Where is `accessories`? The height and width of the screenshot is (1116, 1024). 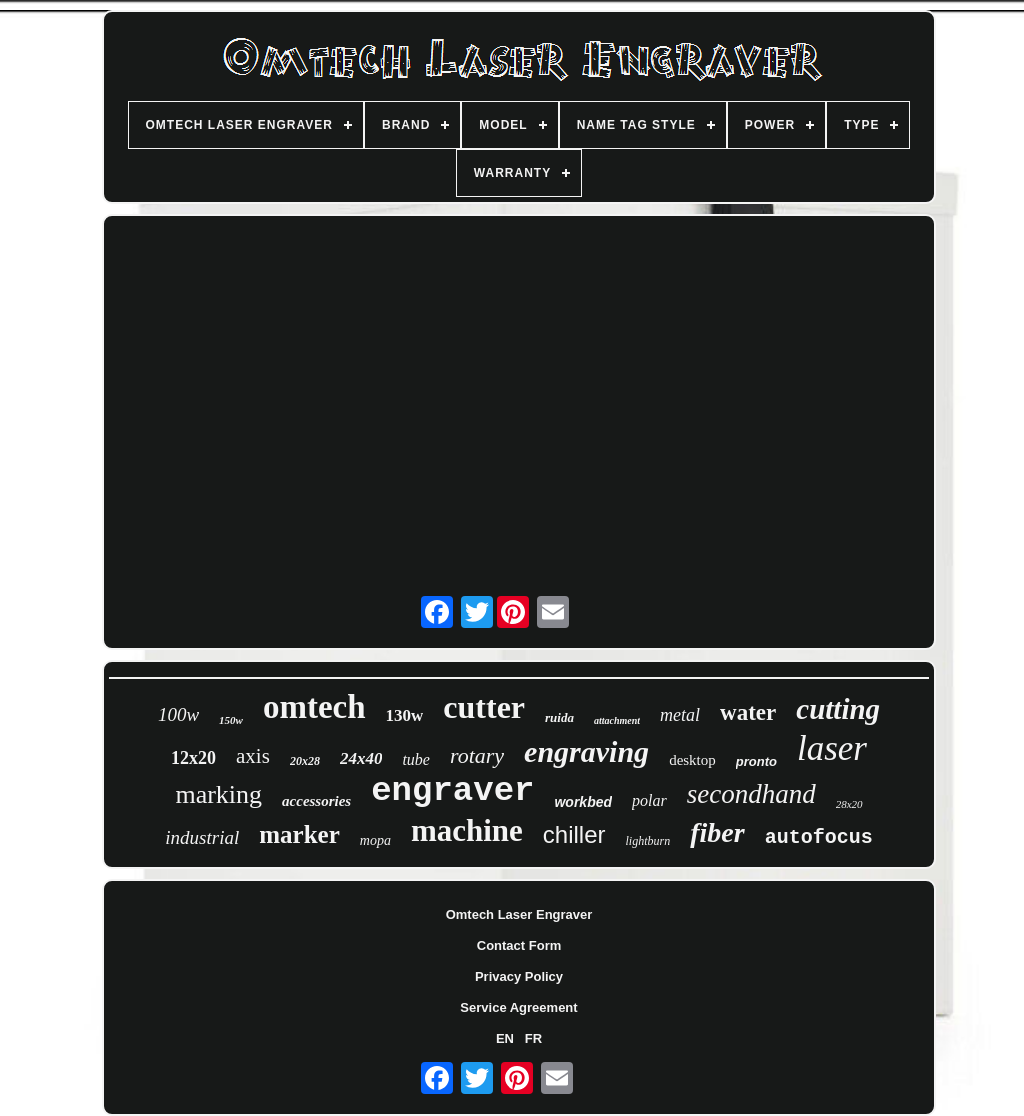
accessories is located at coordinates (316, 801).